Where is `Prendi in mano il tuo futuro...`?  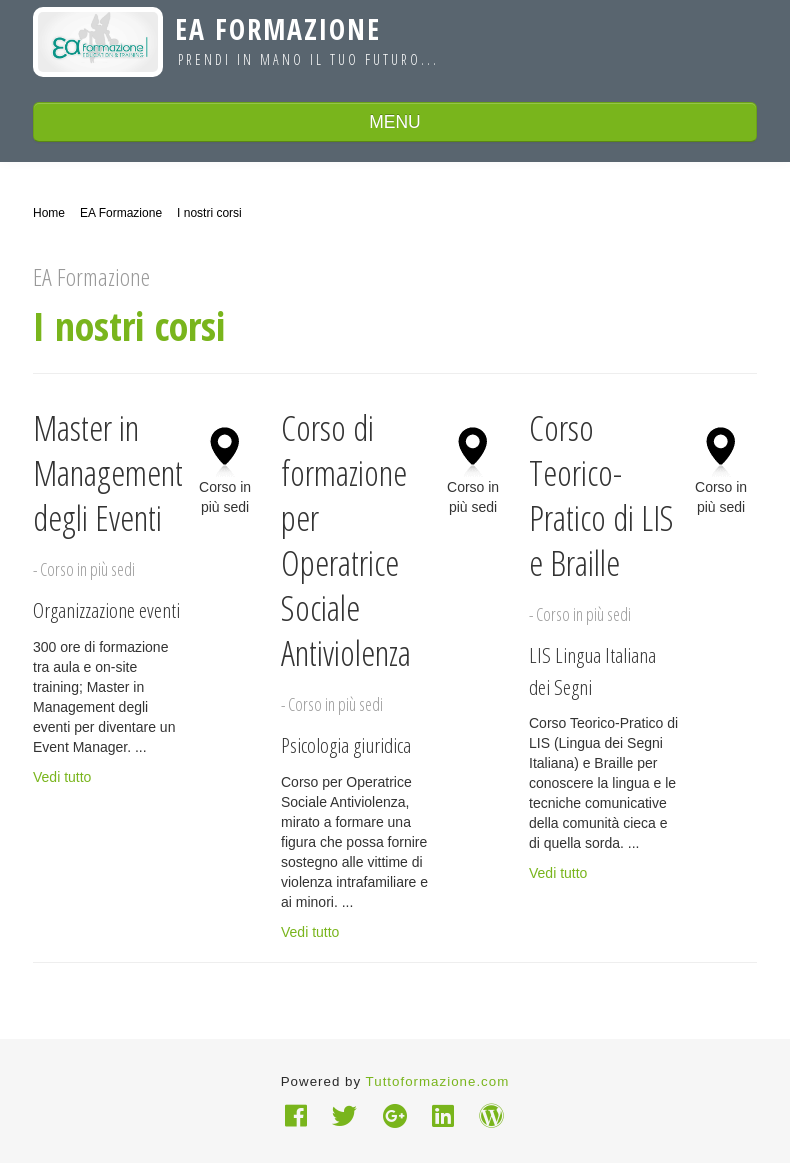
Prendi in mano il tuo futuro... is located at coordinates (308, 59).